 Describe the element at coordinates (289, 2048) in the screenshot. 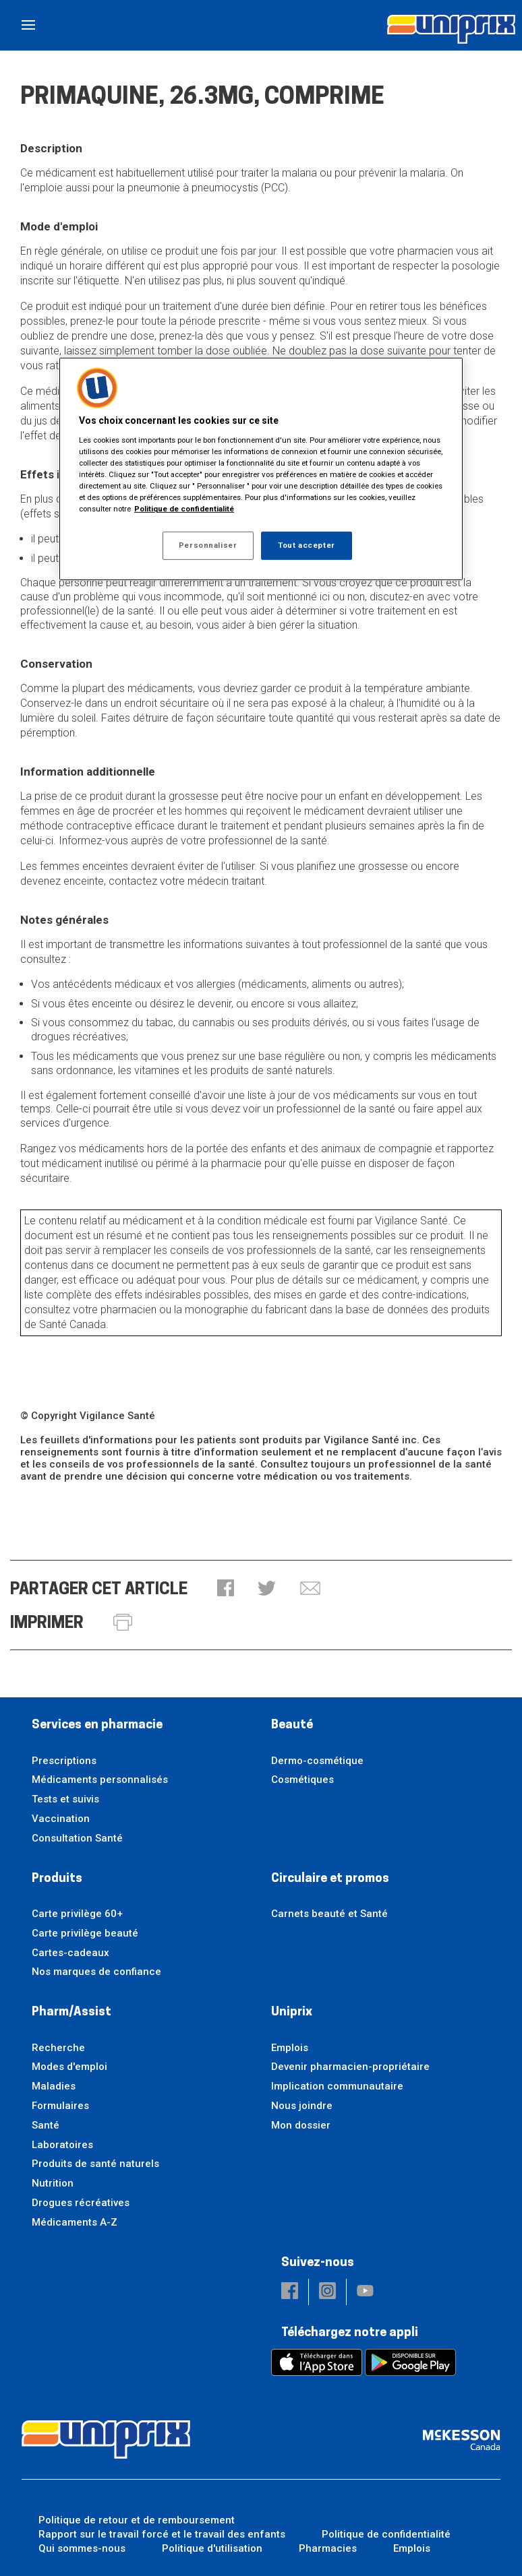

I see `Emplois` at that location.